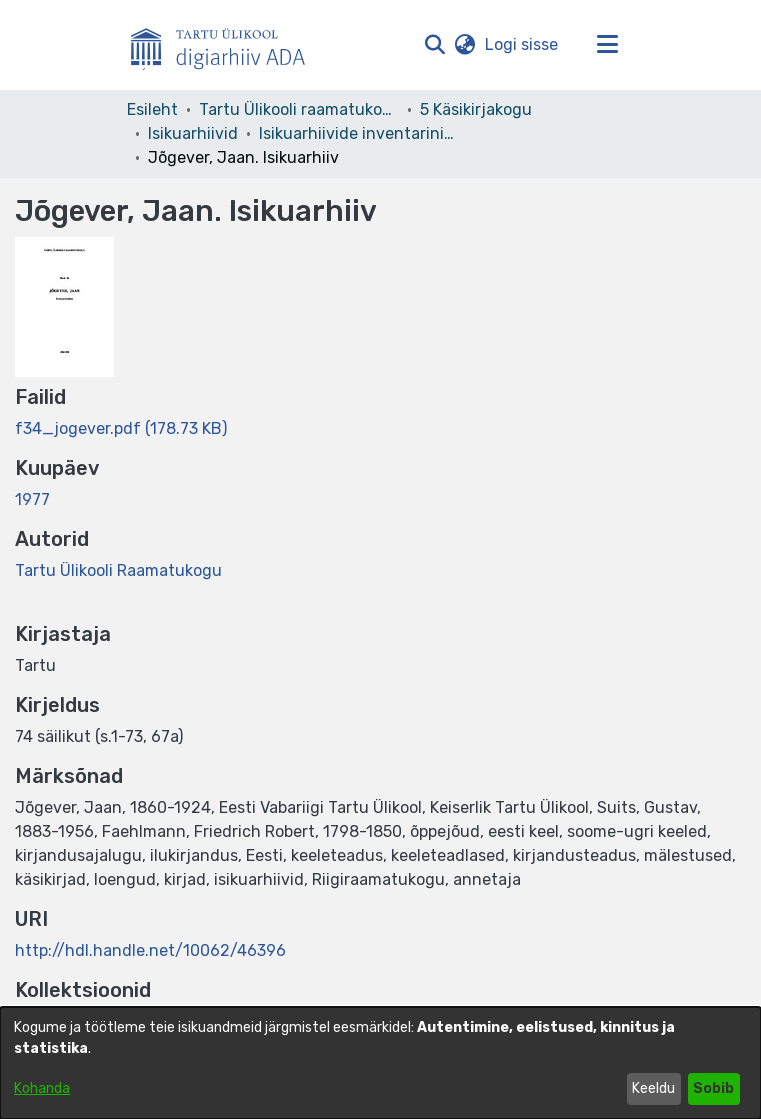 The width and height of the screenshot is (761, 1119). Describe the element at coordinates (522, 44) in the screenshot. I see `Logi sisse [link]` at that location.